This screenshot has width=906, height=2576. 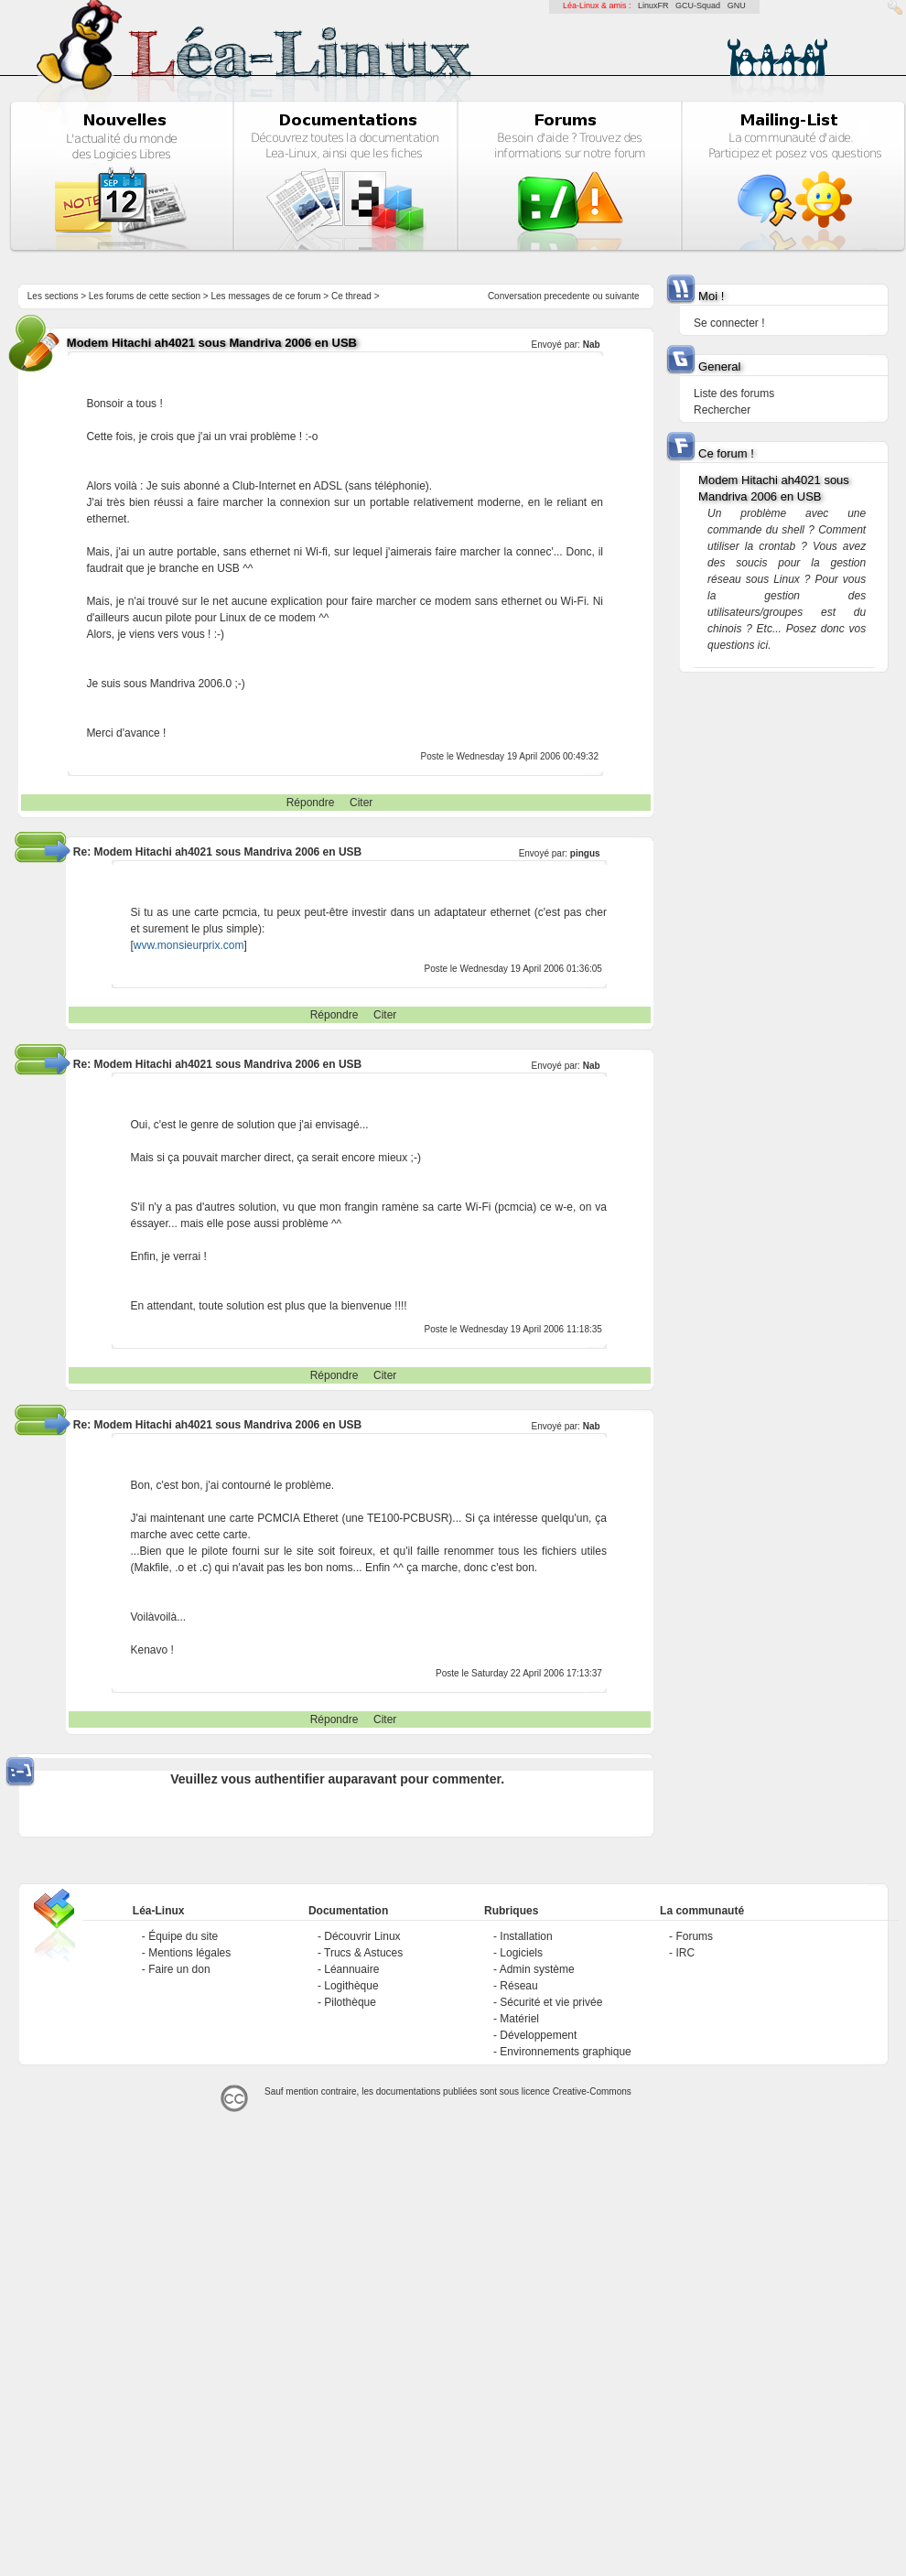 I want to click on wvw.monsieurprix.com, so click(x=189, y=945).